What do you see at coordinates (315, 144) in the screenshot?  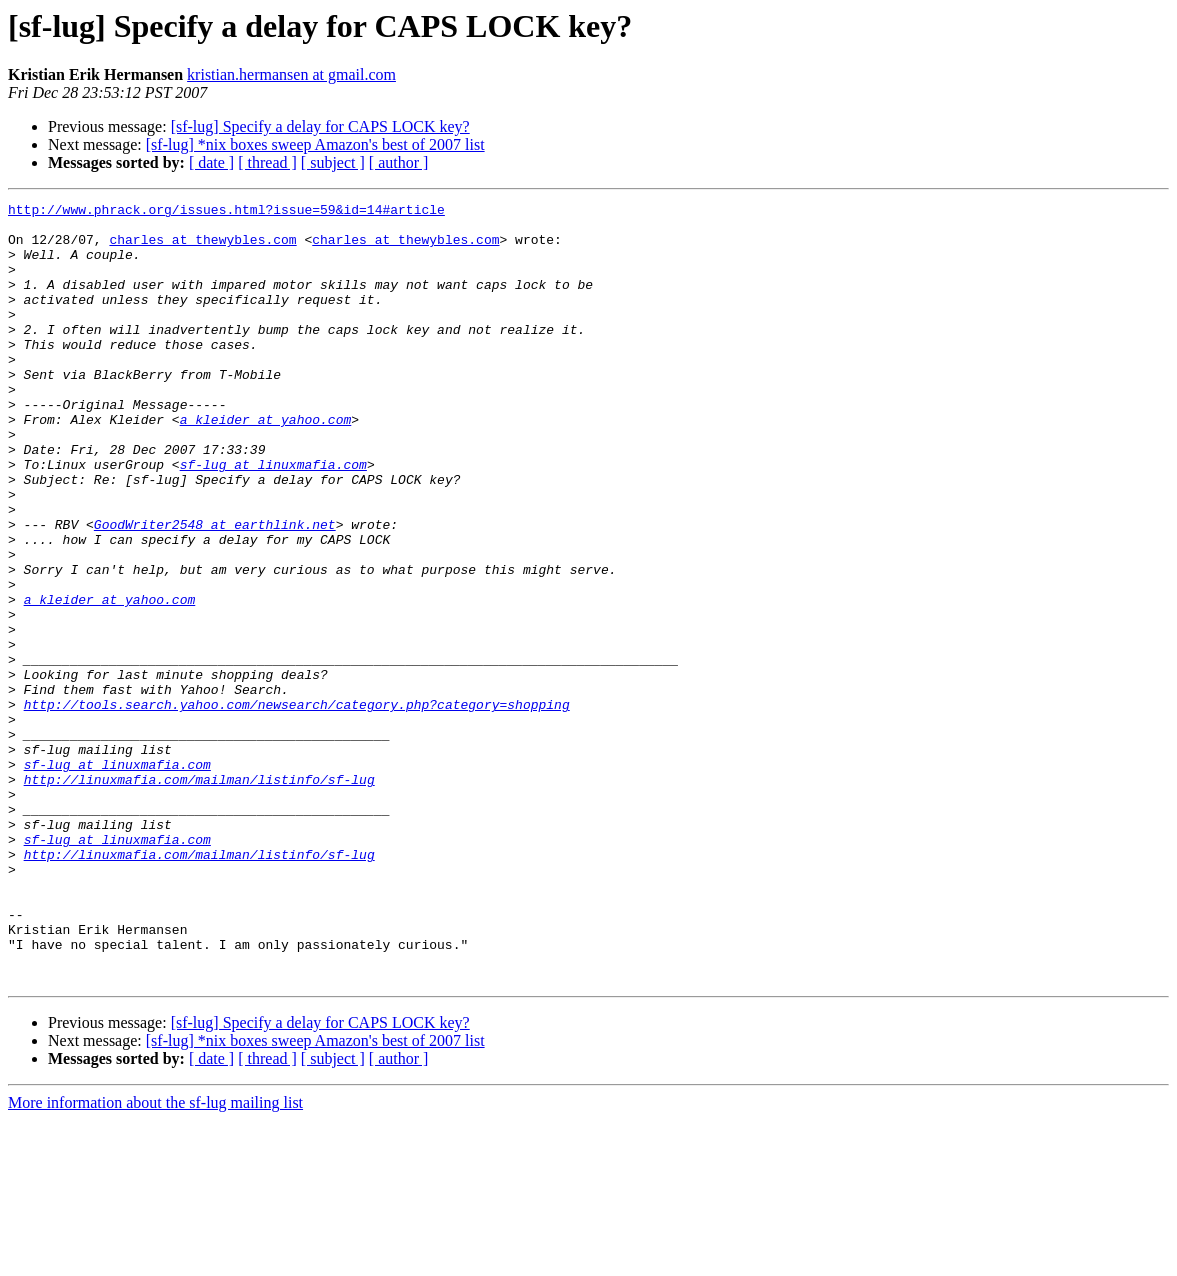 I see `[sf-lug] *nix boxes sweep Amazon's best of 2007 list` at bounding box center [315, 144].